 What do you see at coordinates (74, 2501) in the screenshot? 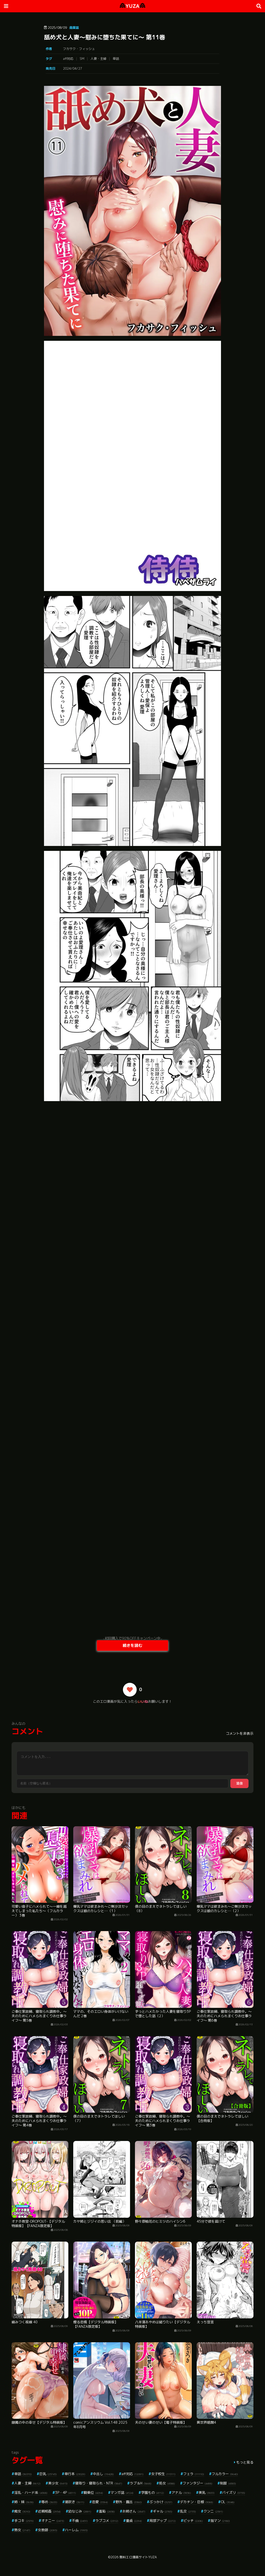
I see `潮吹き` at bounding box center [74, 2501].